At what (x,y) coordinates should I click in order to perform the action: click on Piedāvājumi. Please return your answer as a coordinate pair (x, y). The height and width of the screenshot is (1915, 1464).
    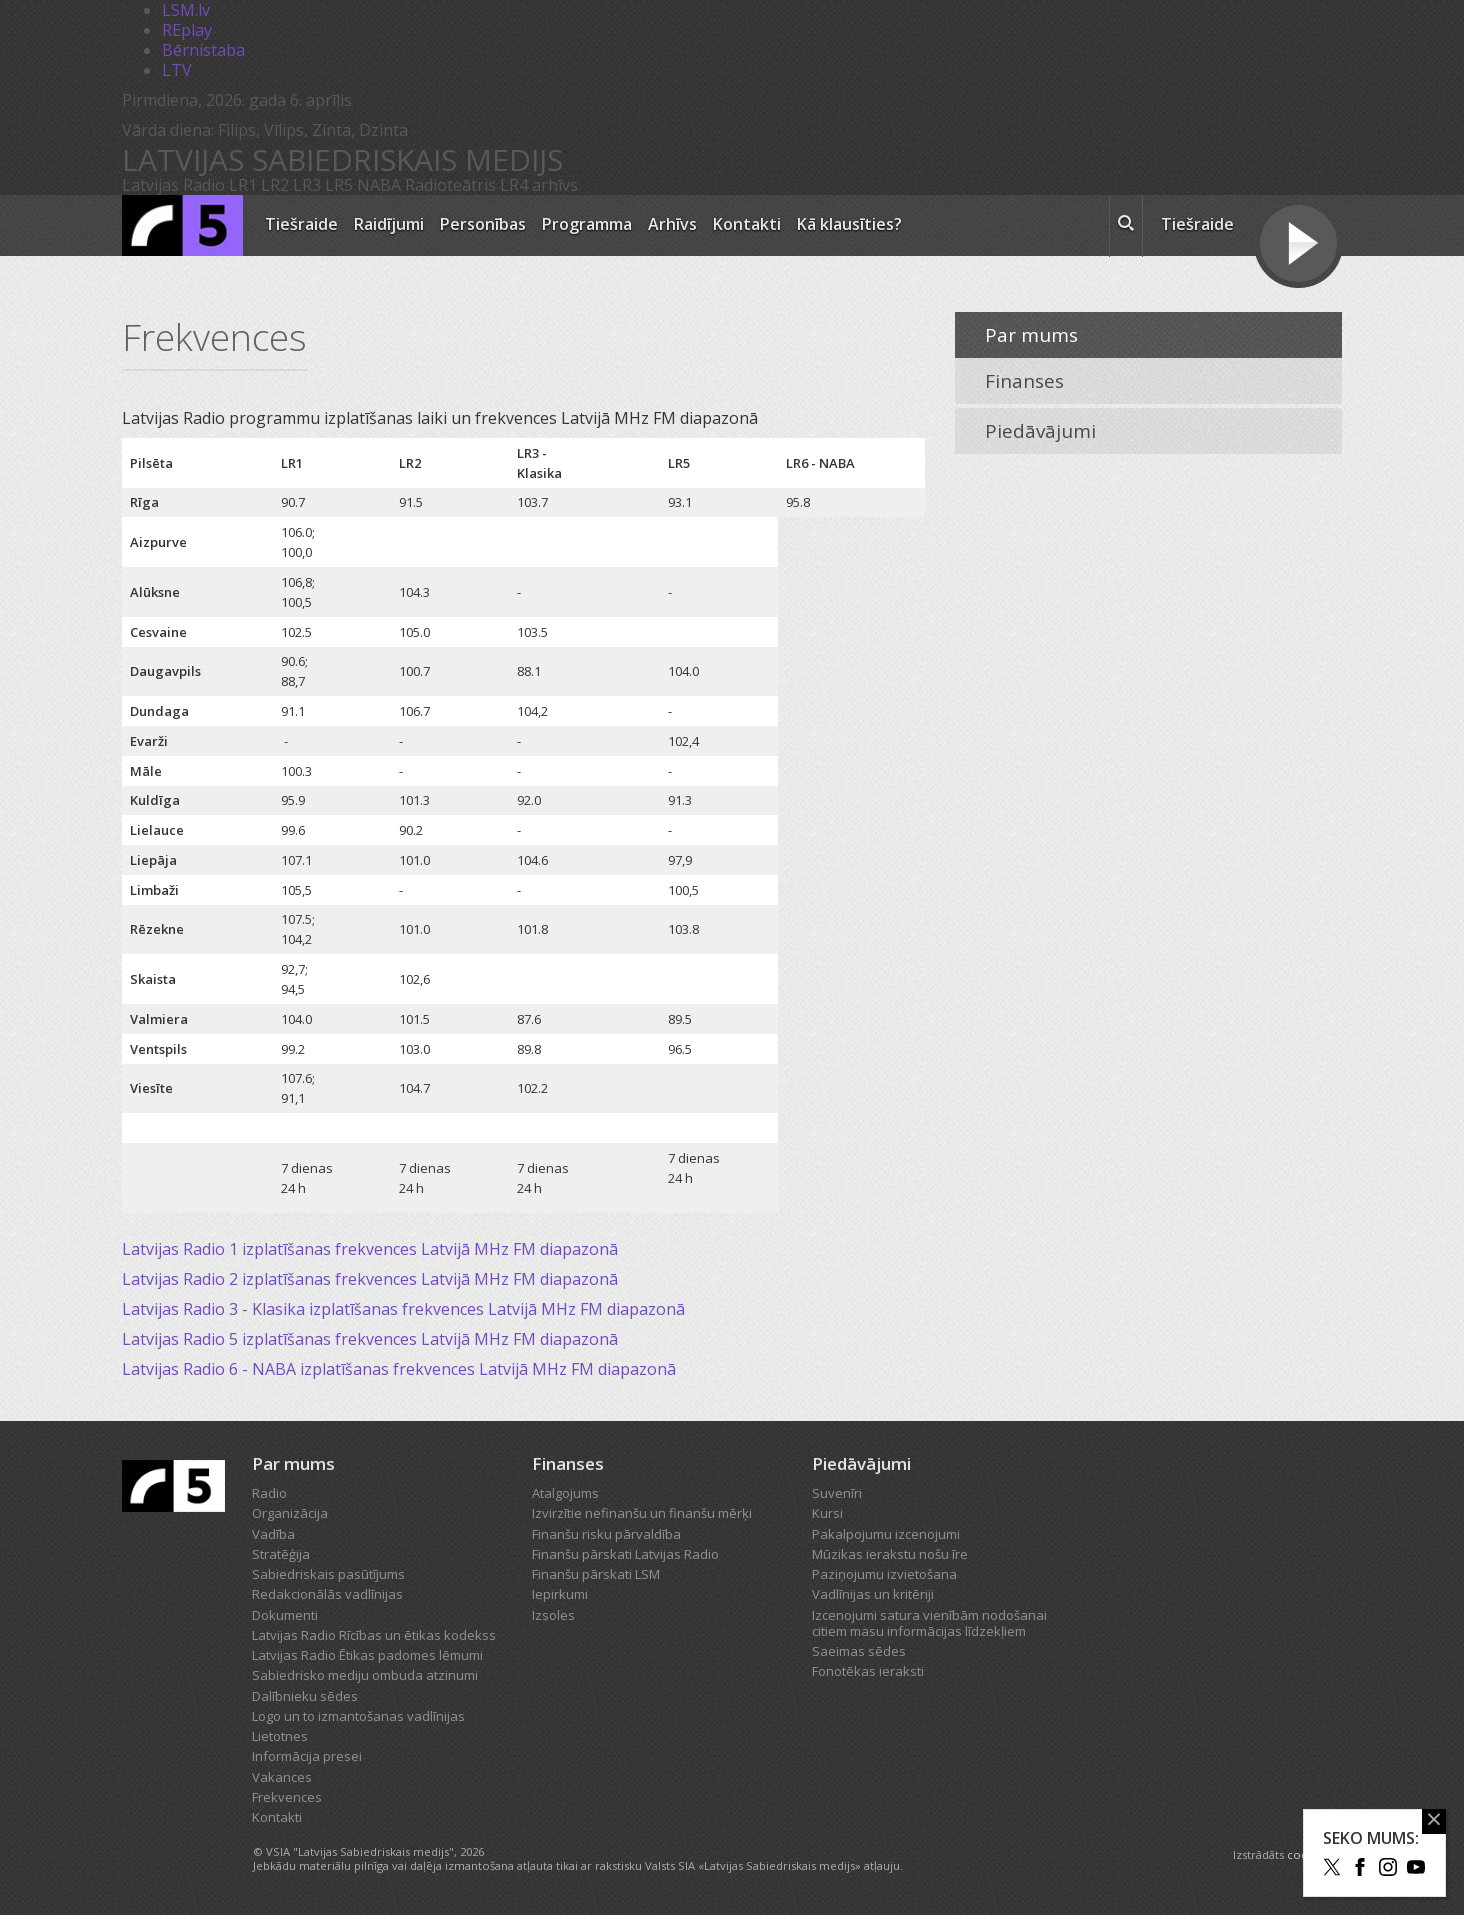
    Looking at the image, I should click on (1040, 431).